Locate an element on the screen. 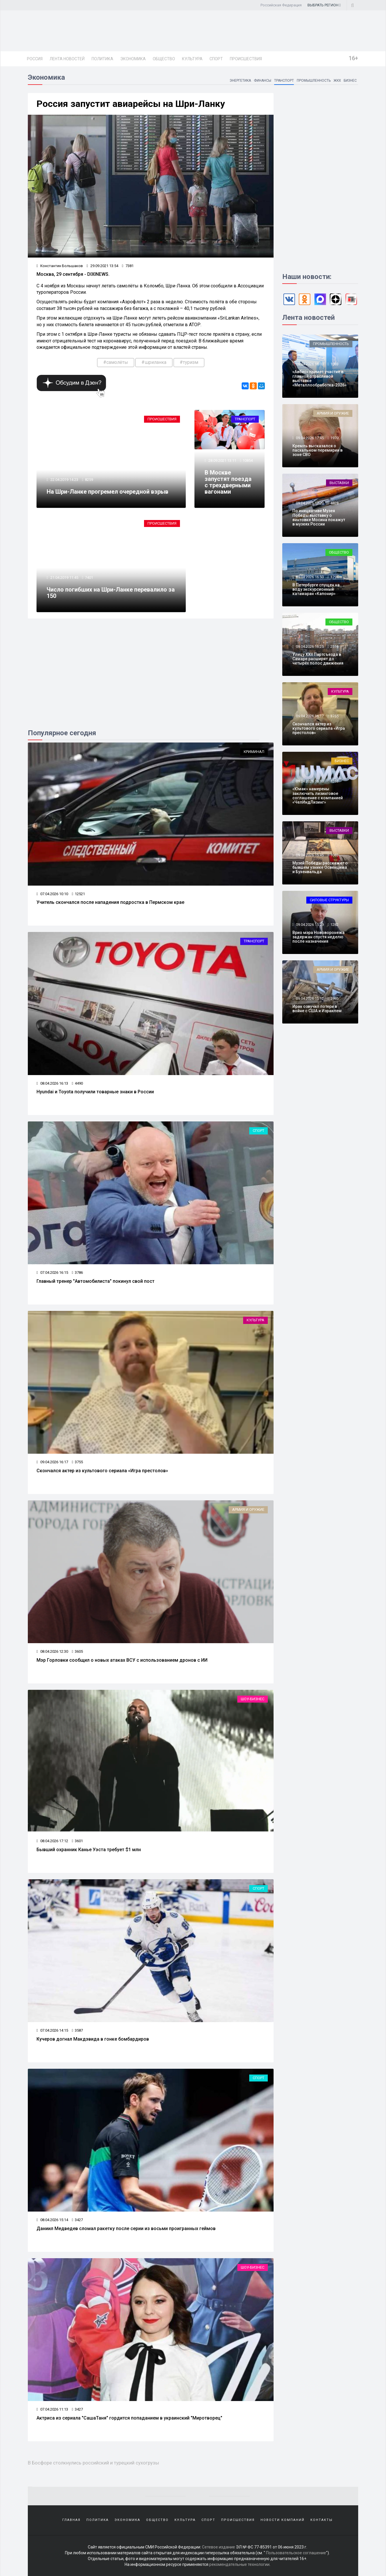 The image size is (386, 2576). Даниил Медведев сломал ракетку после серии из восьми проигранных геймов is located at coordinates (126, 2228).